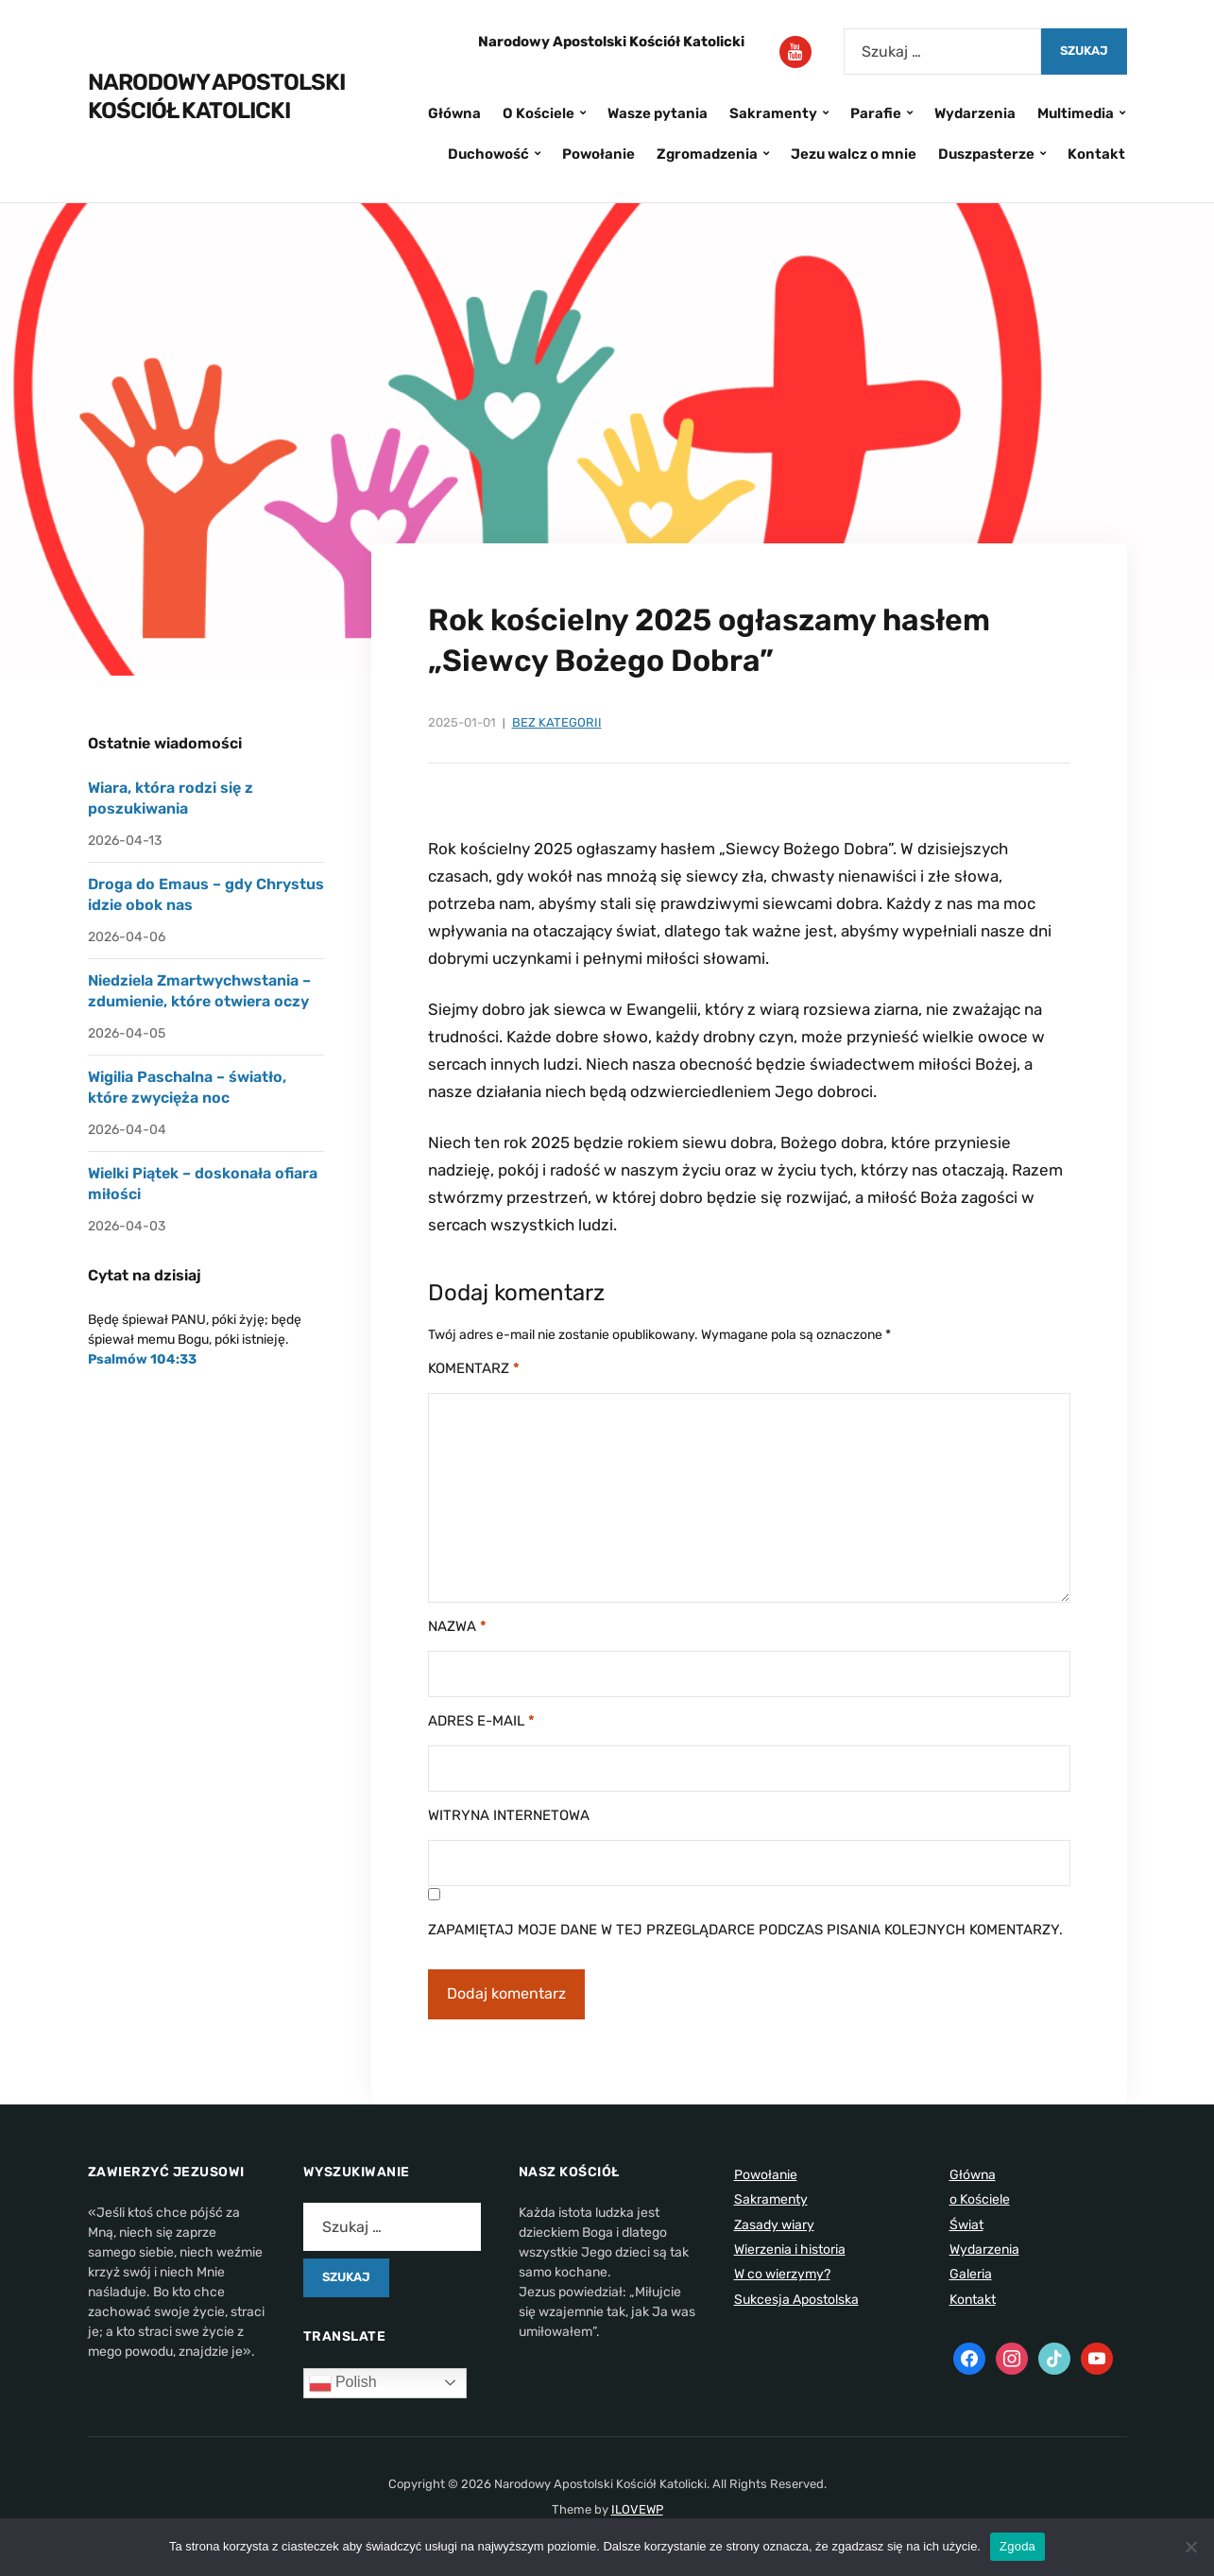  Describe the element at coordinates (966, 2225) in the screenshot. I see `Świat` at that location.